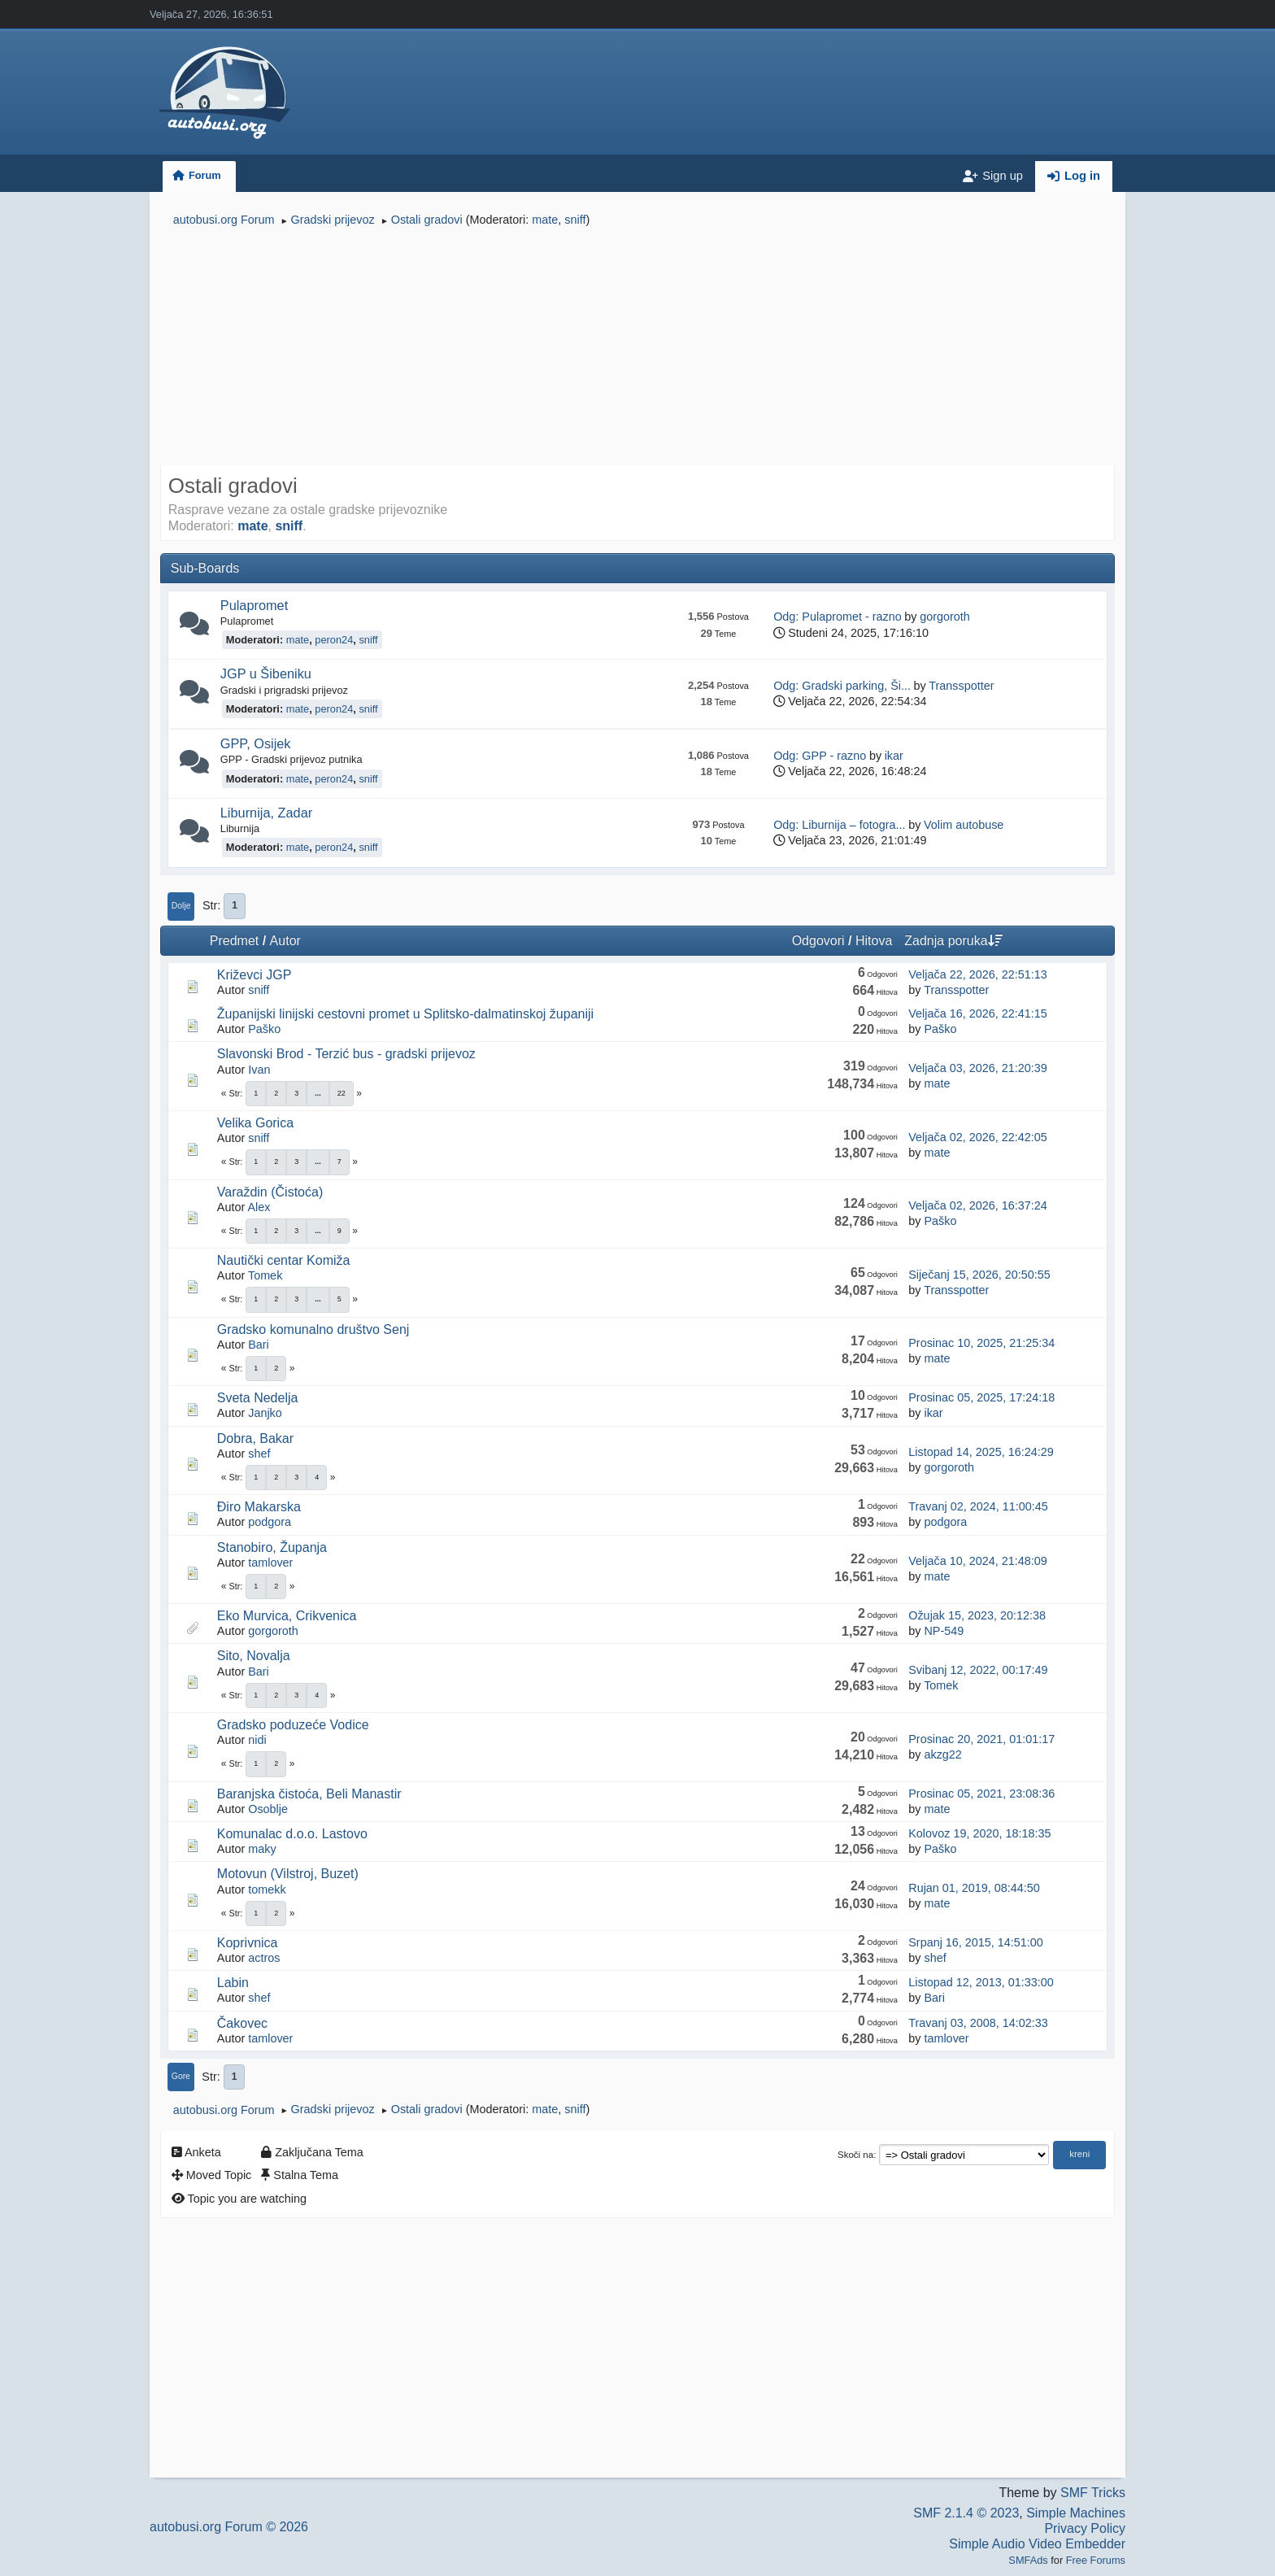 This screenshot has height=2576, width=1275. I want to click on Srpanj 16, 2015, 14:51:00, so click(975, 1942).